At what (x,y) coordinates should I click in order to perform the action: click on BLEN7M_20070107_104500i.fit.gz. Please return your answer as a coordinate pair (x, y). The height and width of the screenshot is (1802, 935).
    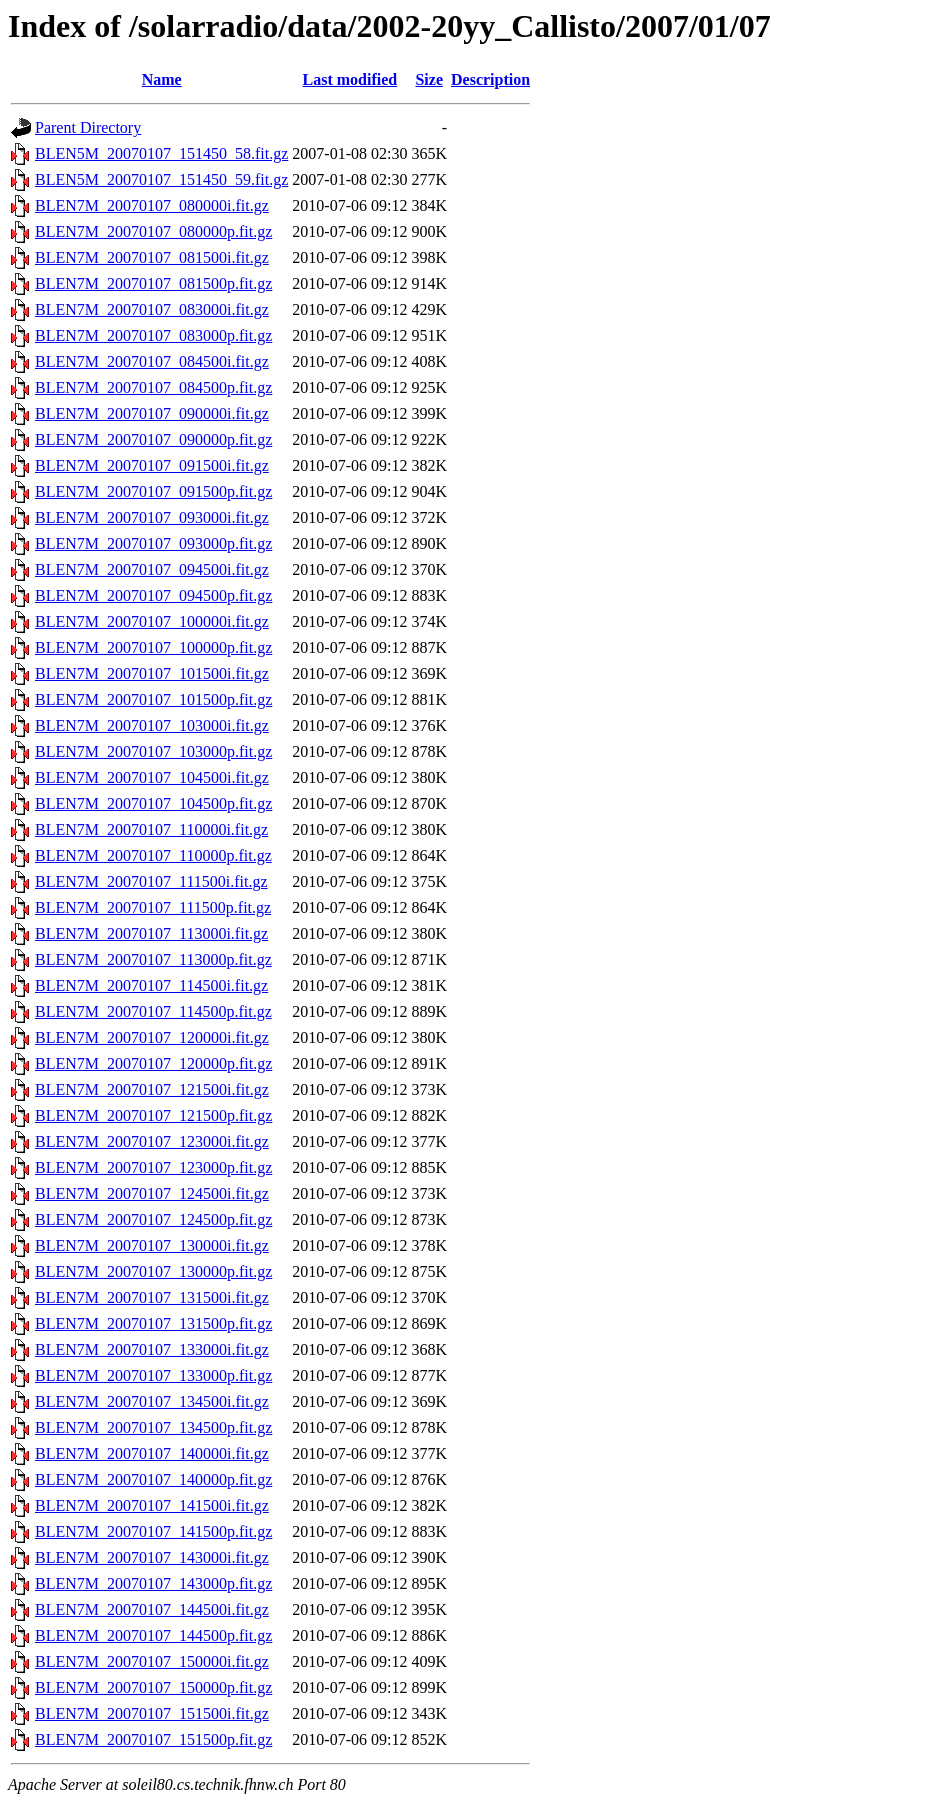
    Looking at the image, I should click on (152, 777).